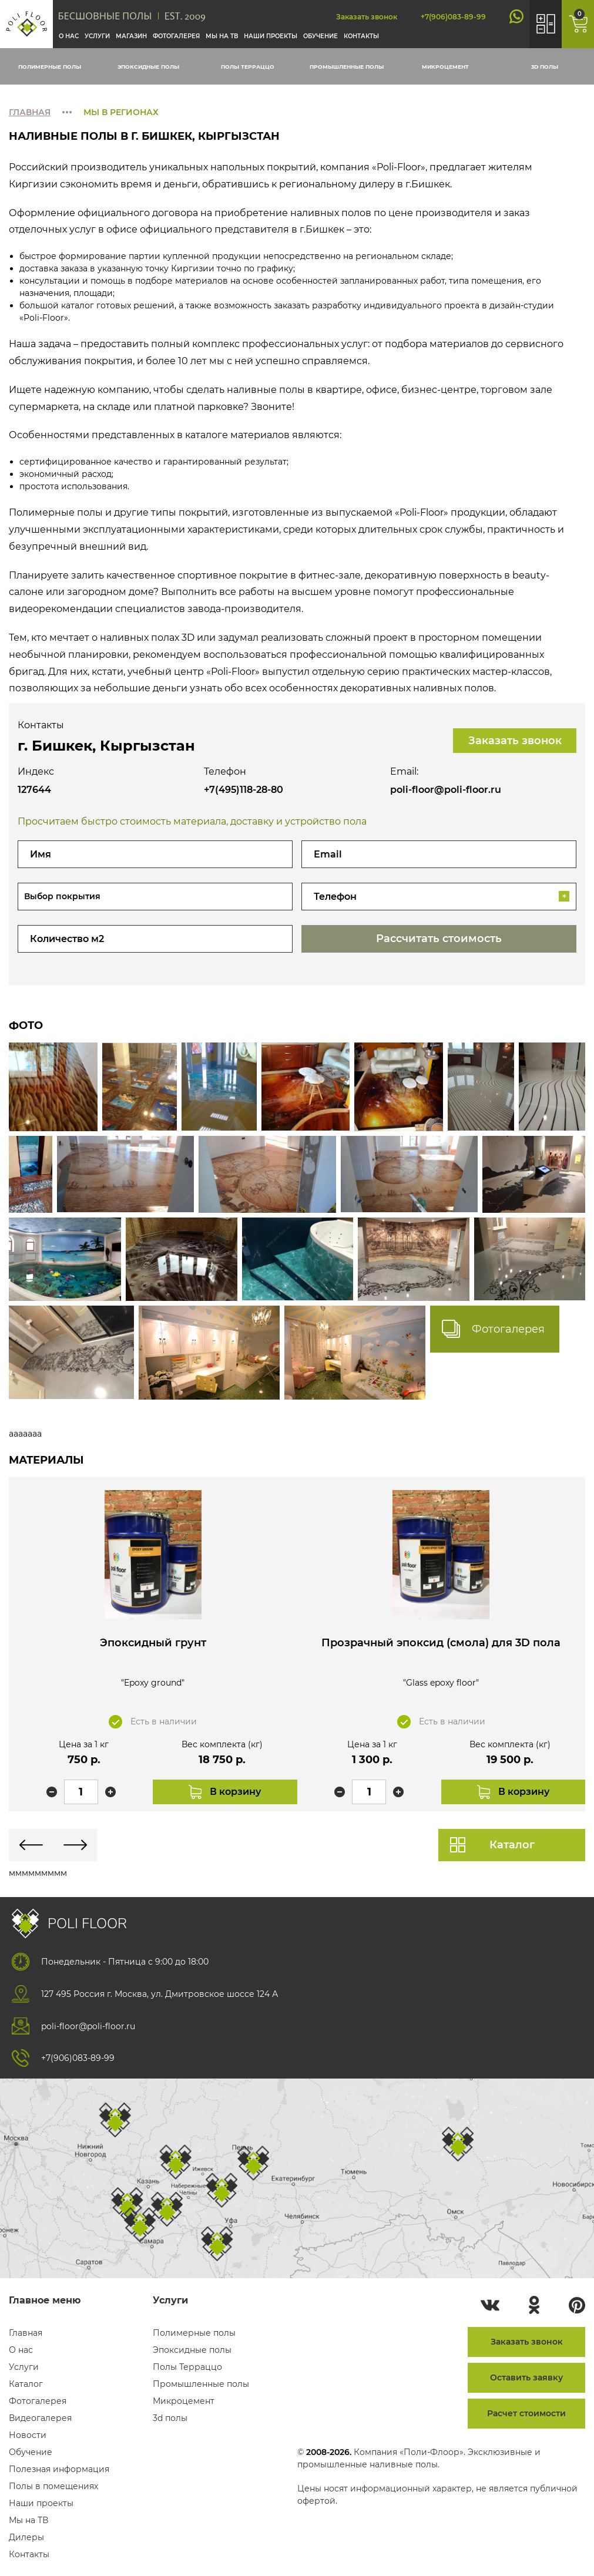 Image resolution: width=594 pixels, height=2576 pixels. What do you see at coordinates (443, 1649) in the screenshot?
I see `Прозрачный эпоксид (смола) для 3D пола` at bounding box center [443, 1649].